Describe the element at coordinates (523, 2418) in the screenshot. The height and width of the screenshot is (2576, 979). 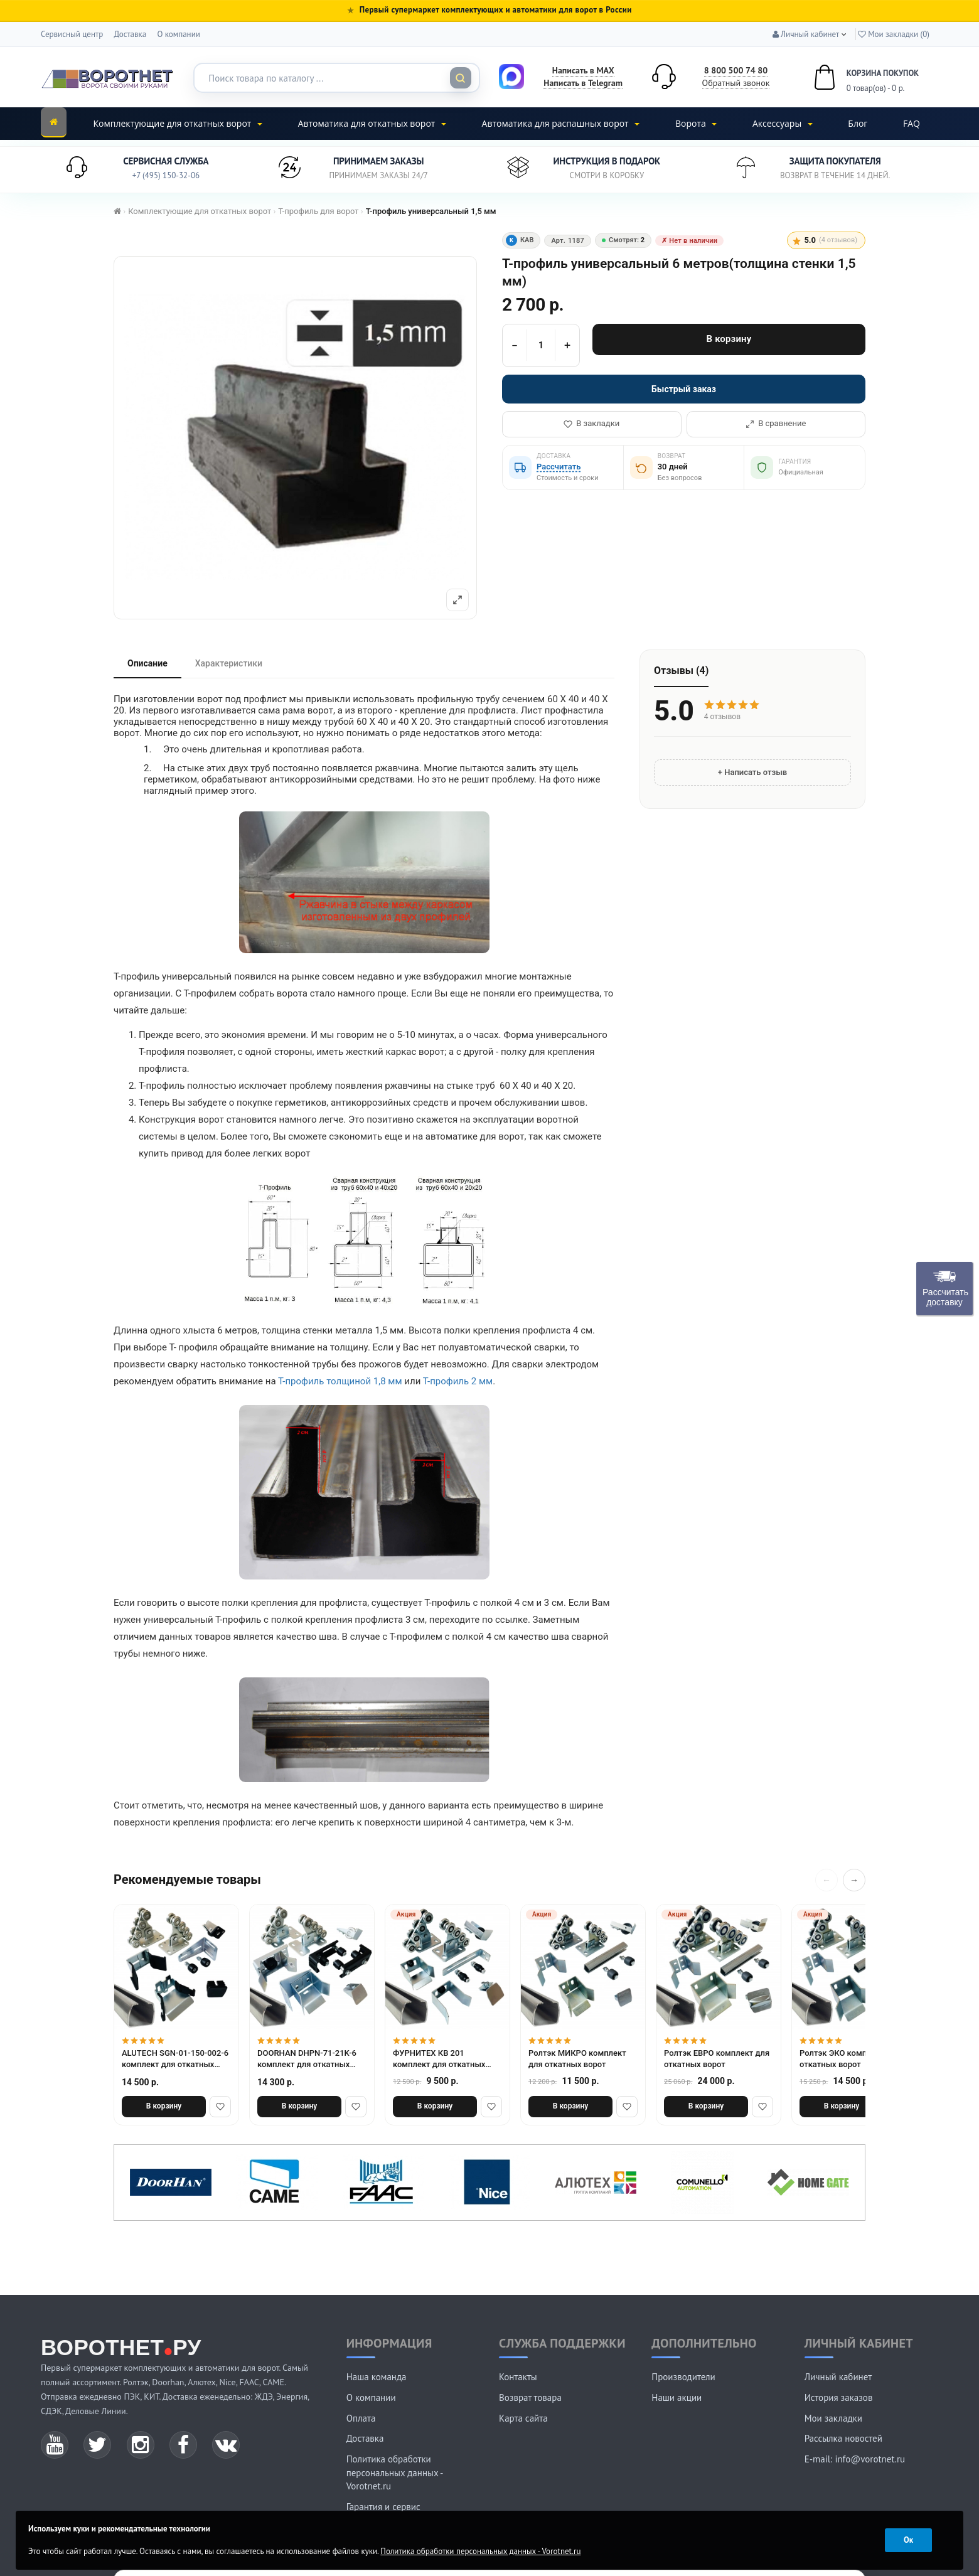
I see `Карта сайта` at that location.